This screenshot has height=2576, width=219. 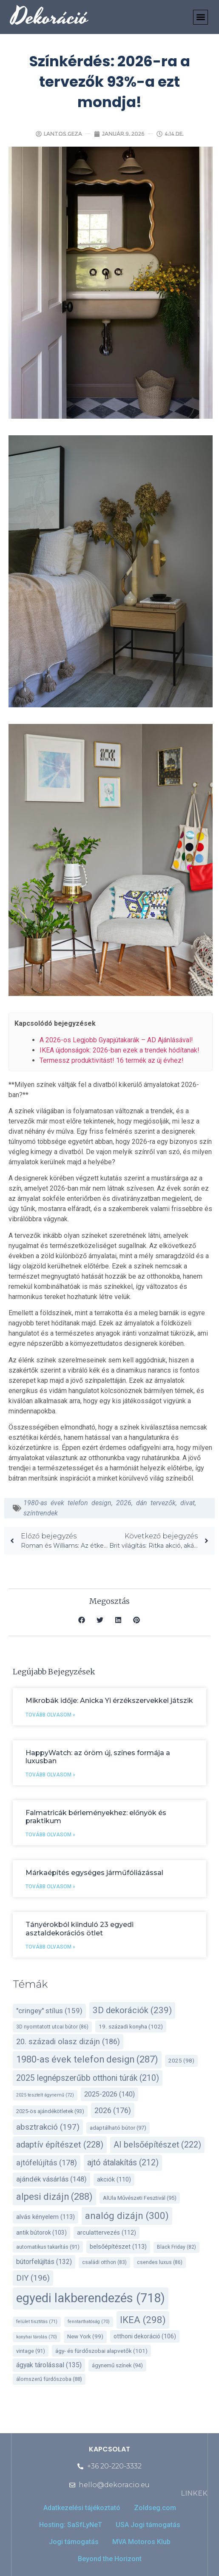 What do you see at coordinates (68, 2041) in the screenshot?
I see `20. századi olasz dizájn [20. századi olasz dizájn (186 elem)]` at bounding box center [68, 2041].